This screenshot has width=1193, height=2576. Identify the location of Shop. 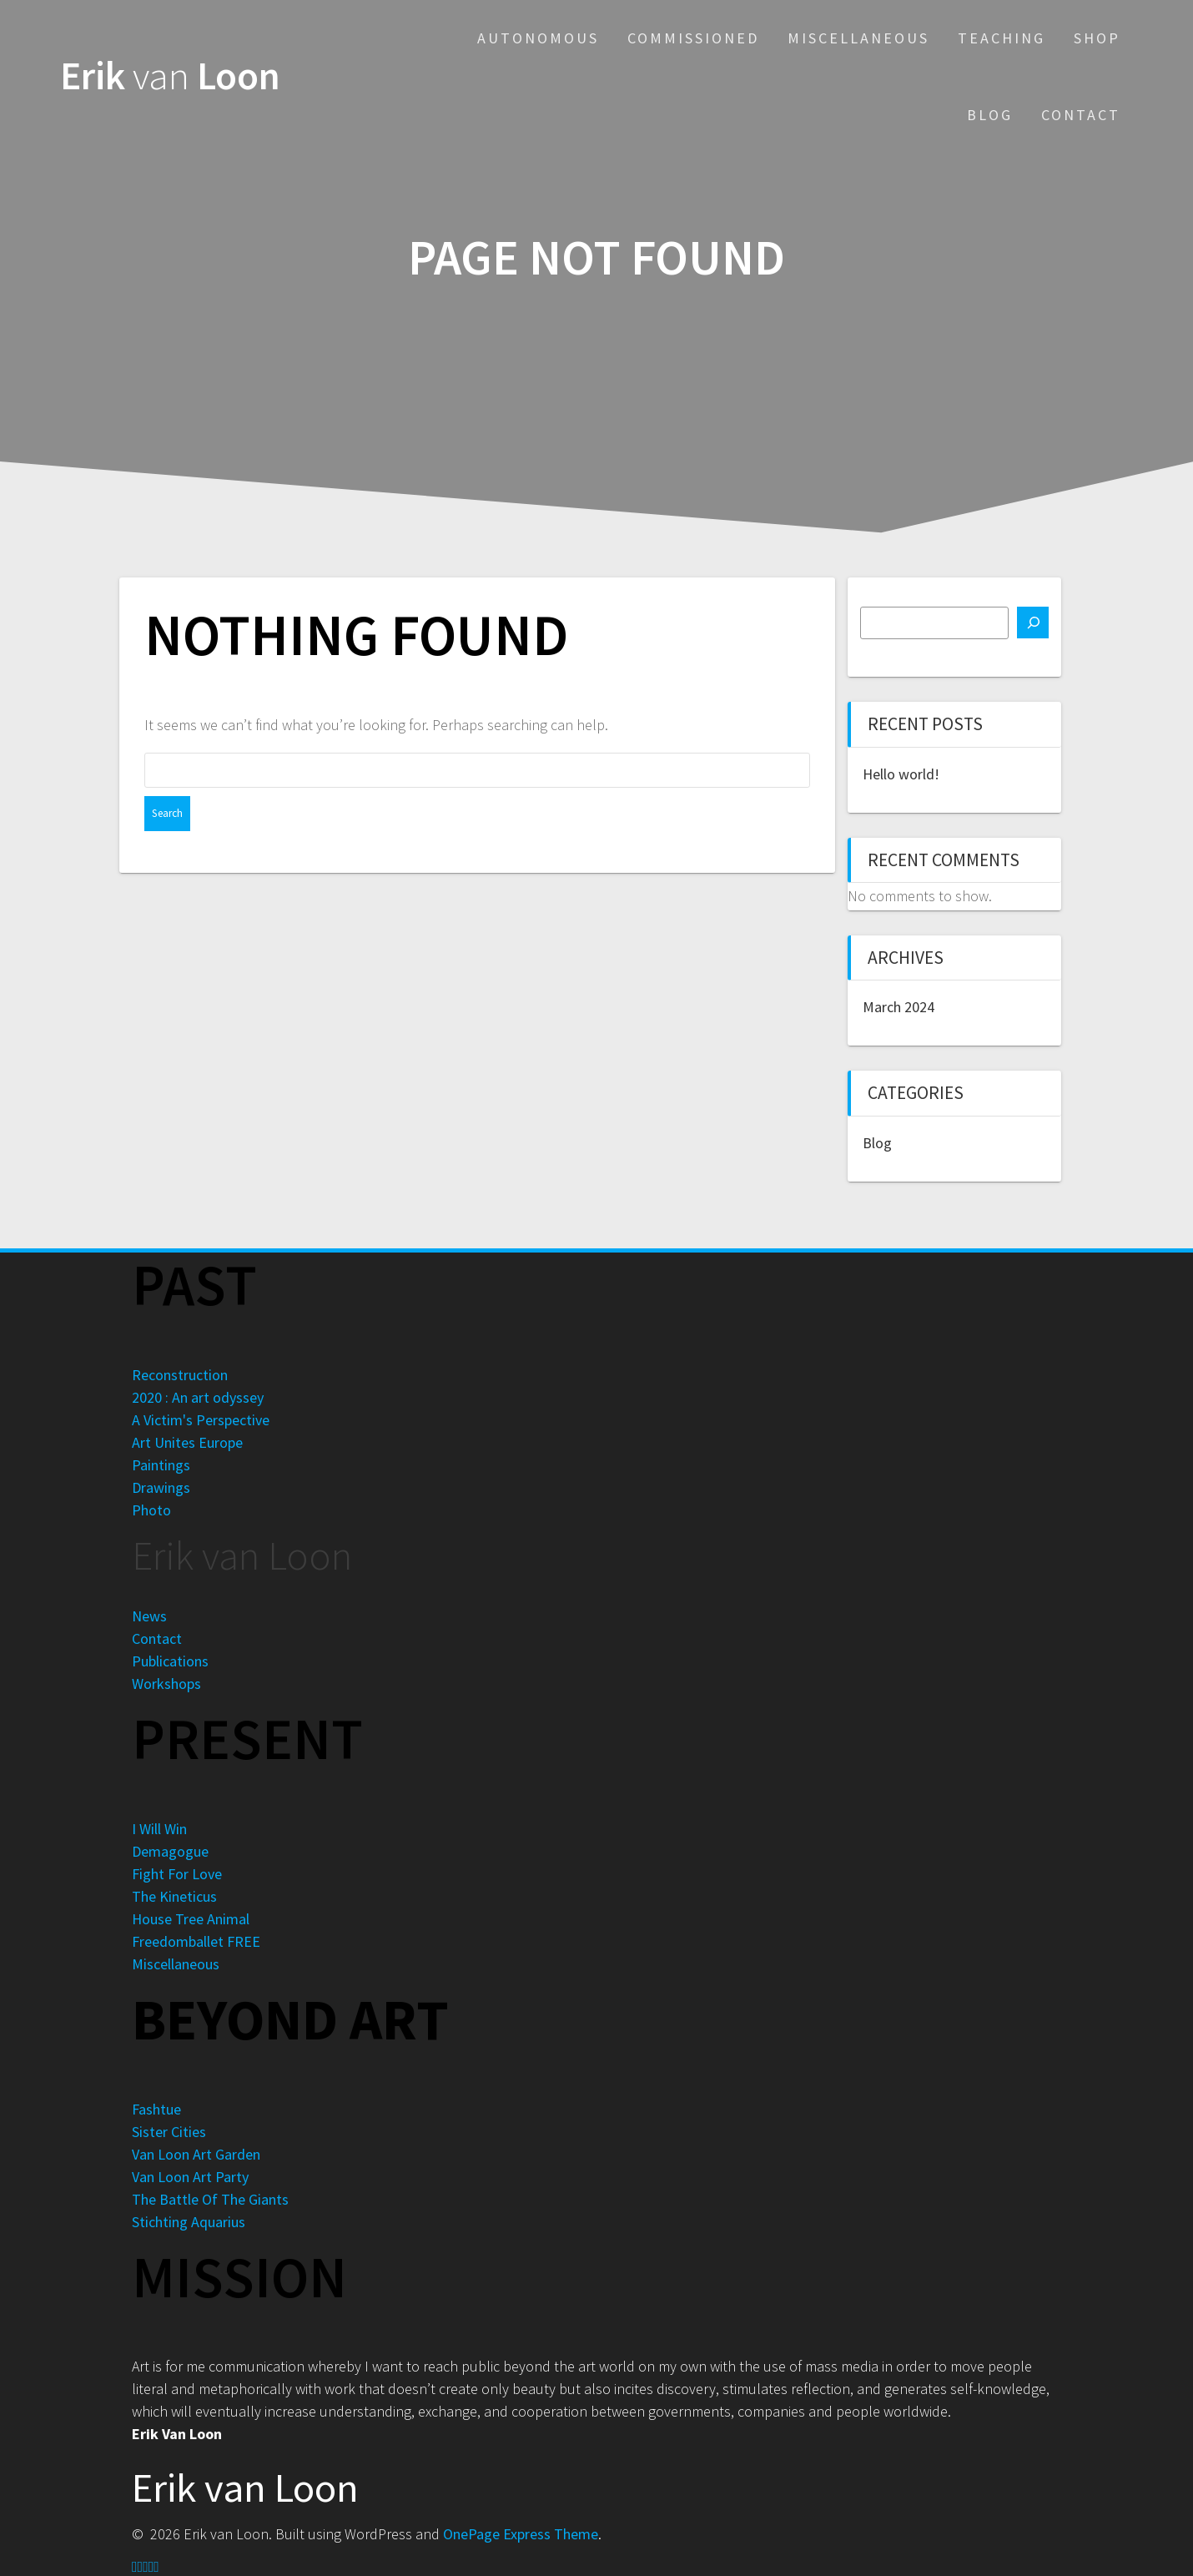
(1097, 38).